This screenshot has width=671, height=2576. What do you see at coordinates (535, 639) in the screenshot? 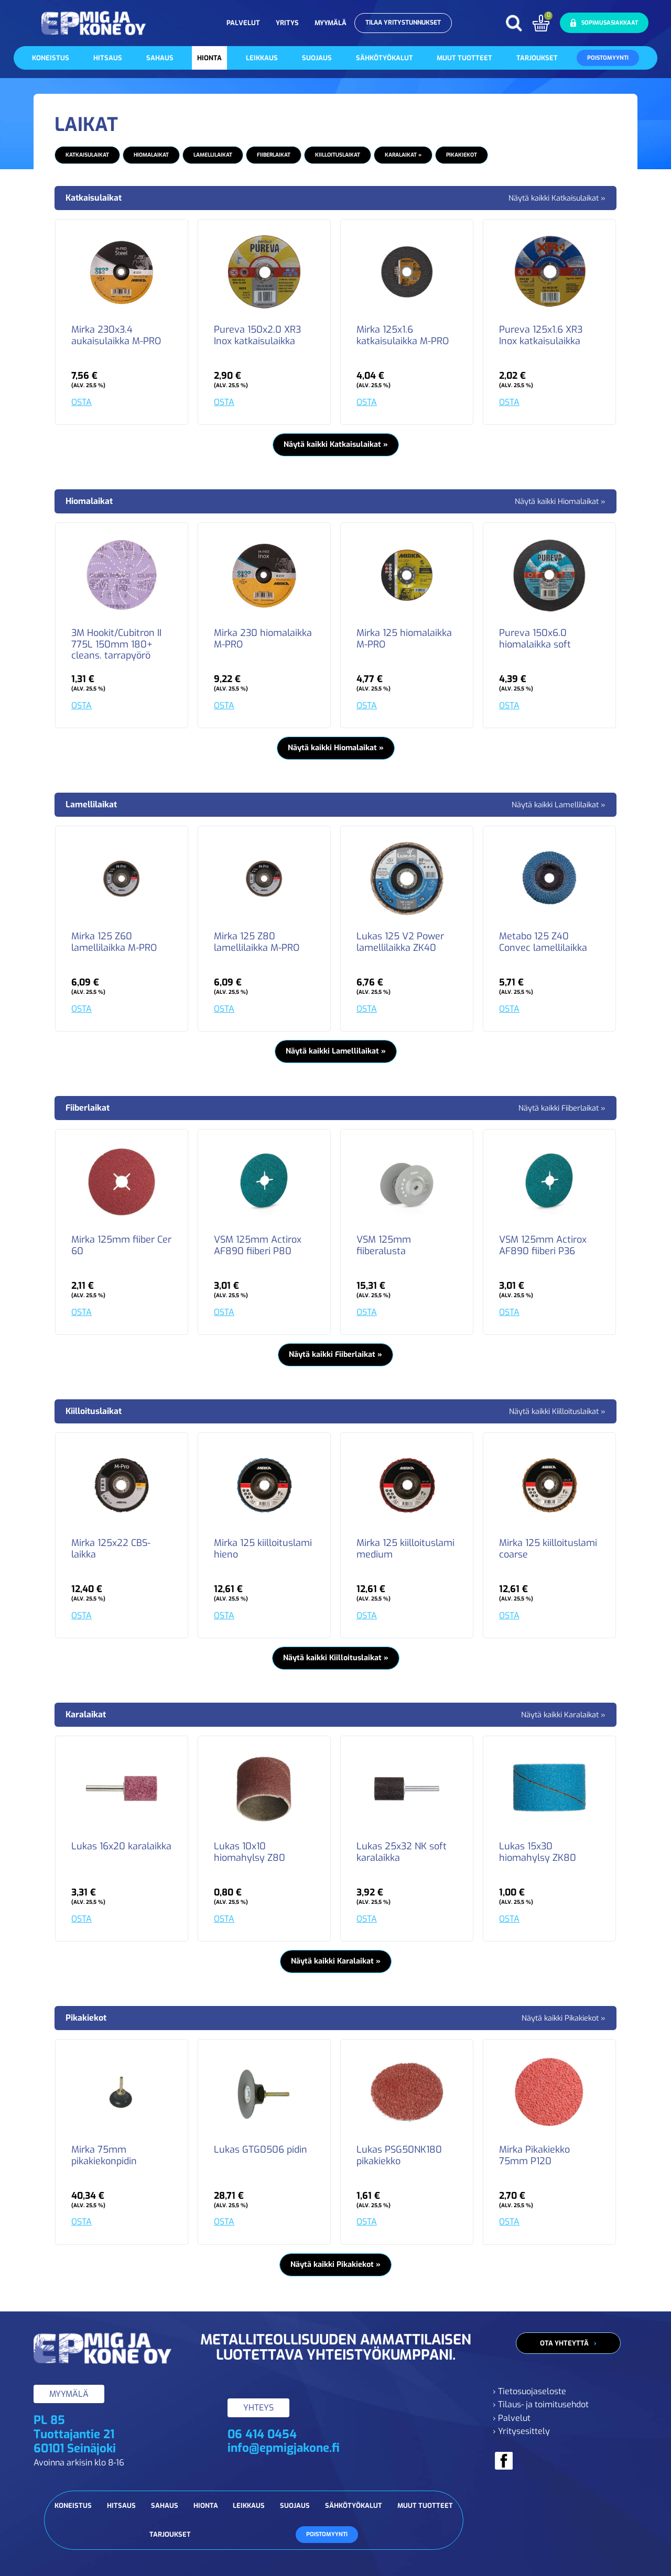
I see `Pureva 150x6.0 hiomalaikka soft` at bounding box center [535, 639].